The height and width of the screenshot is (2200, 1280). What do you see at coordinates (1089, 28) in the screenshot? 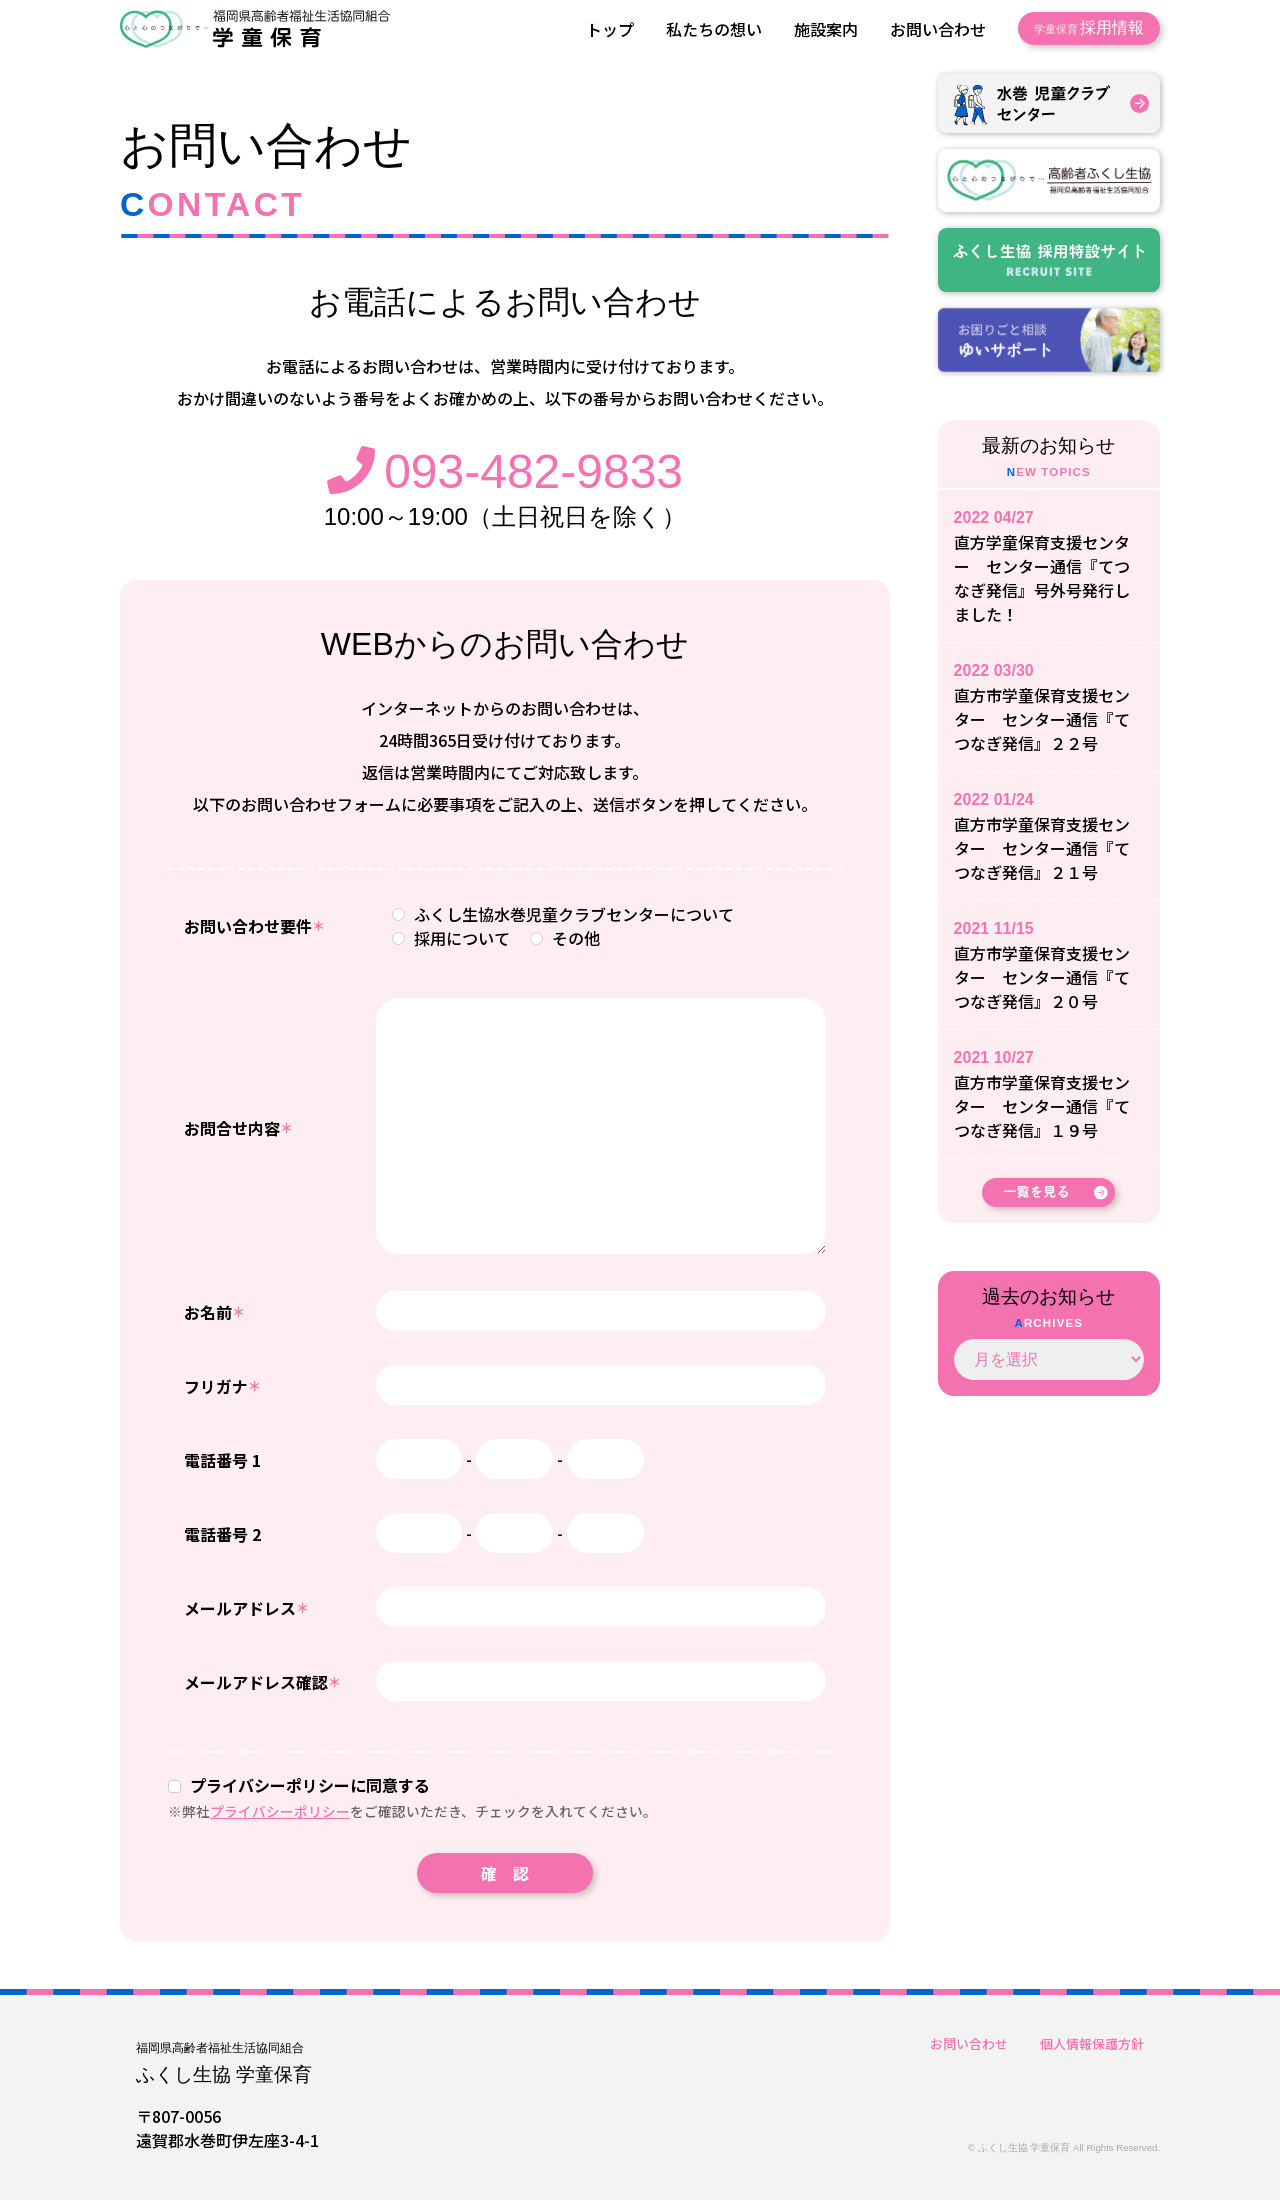
I see `採用情報` at bounding box center [1089, 28].